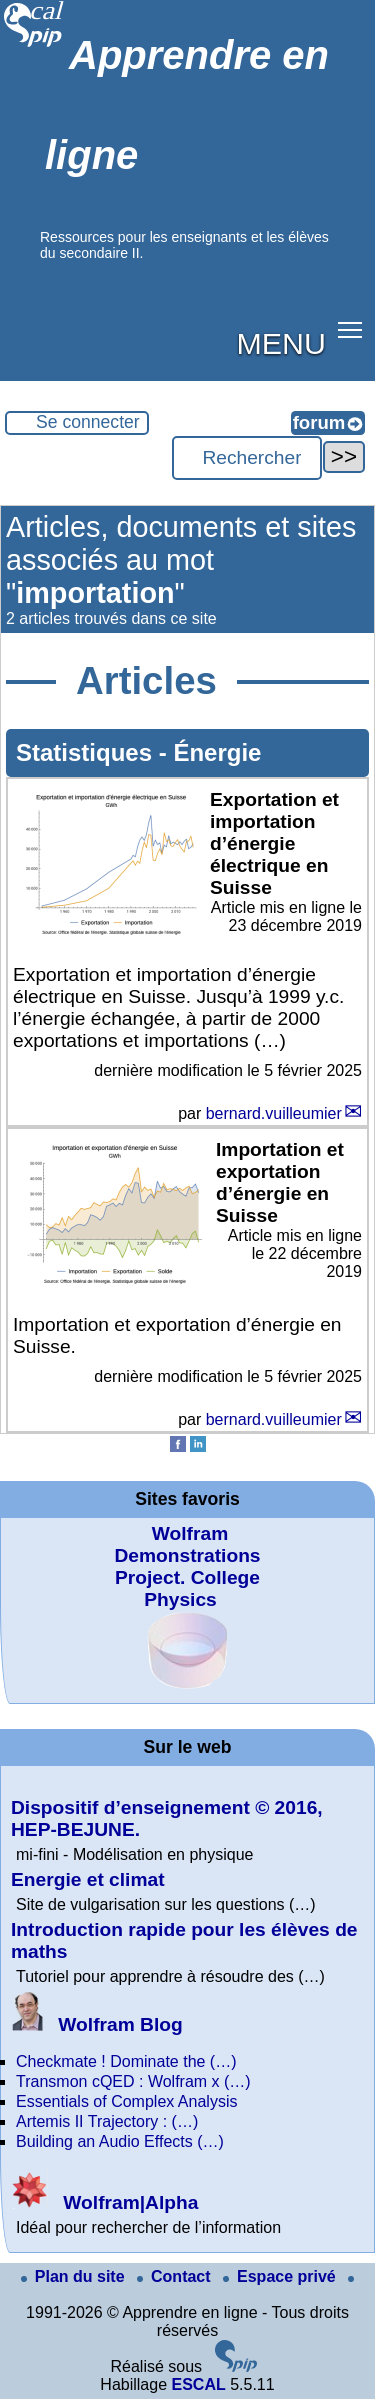 This screenshot has height=2399, width=375. I want to click on ESCAL, so click(198, 2384).